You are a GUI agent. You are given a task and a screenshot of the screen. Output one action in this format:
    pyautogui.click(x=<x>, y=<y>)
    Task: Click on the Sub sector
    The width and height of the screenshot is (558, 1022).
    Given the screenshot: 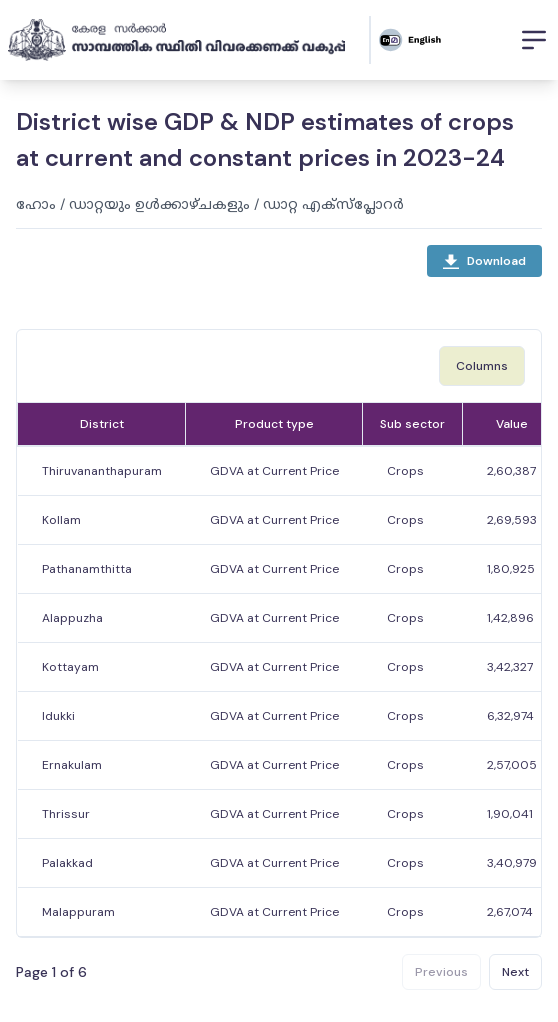 What is the action you would take?
    pyautogui.click(x=412, y=424)
    